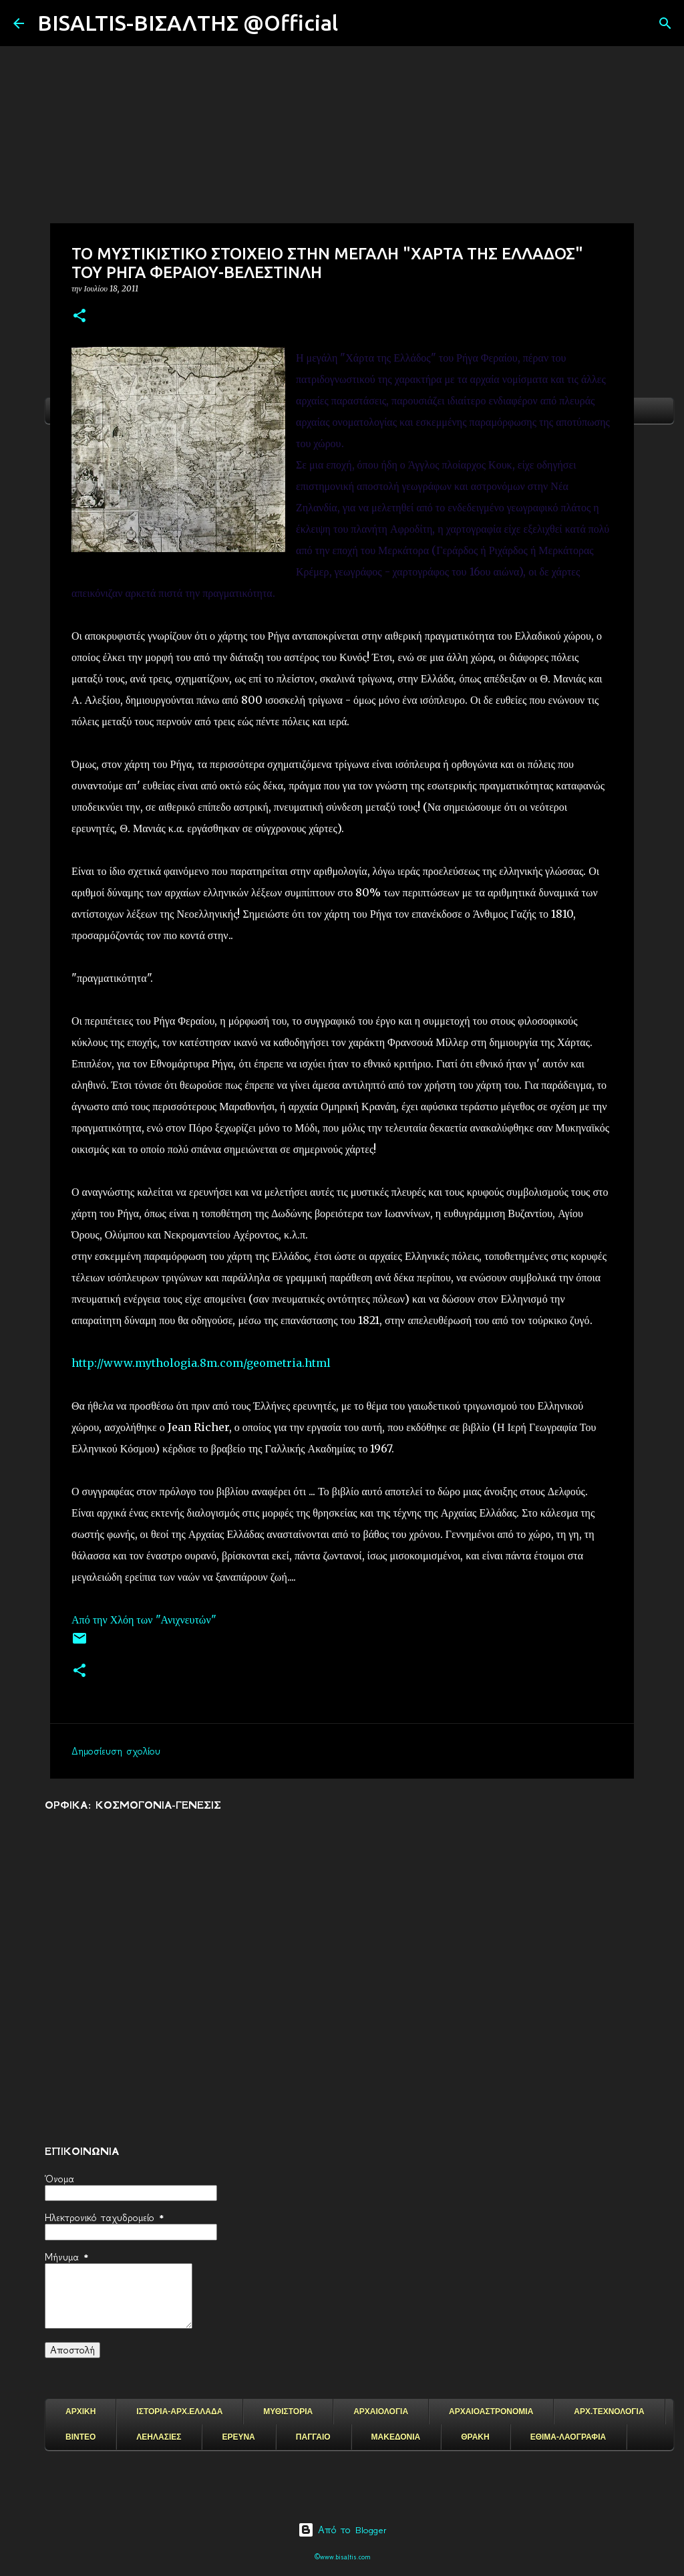  Describe the element at coordinates (491, 2411) in the screenshot. I see `ΑΡΧΑΙΟΑΣΤΡΟΝΟΜΙΑ` at that location.